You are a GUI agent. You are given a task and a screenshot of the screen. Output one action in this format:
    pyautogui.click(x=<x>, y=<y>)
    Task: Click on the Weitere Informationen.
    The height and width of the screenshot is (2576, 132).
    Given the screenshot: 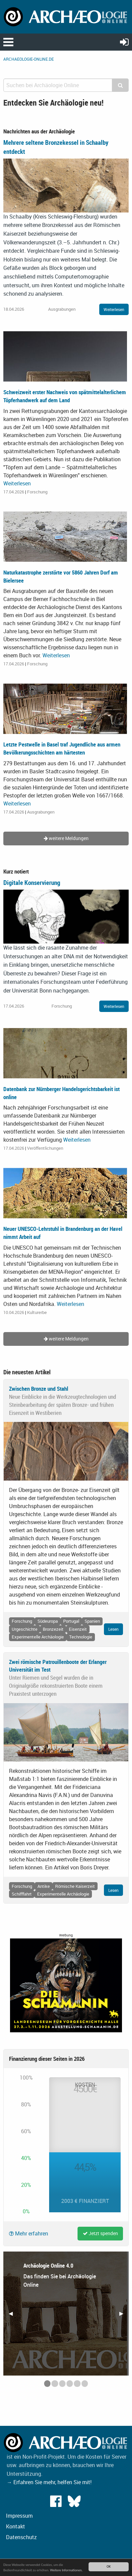 What is the action you would take?
    pyautogui.click(x=66, y=2570)
    